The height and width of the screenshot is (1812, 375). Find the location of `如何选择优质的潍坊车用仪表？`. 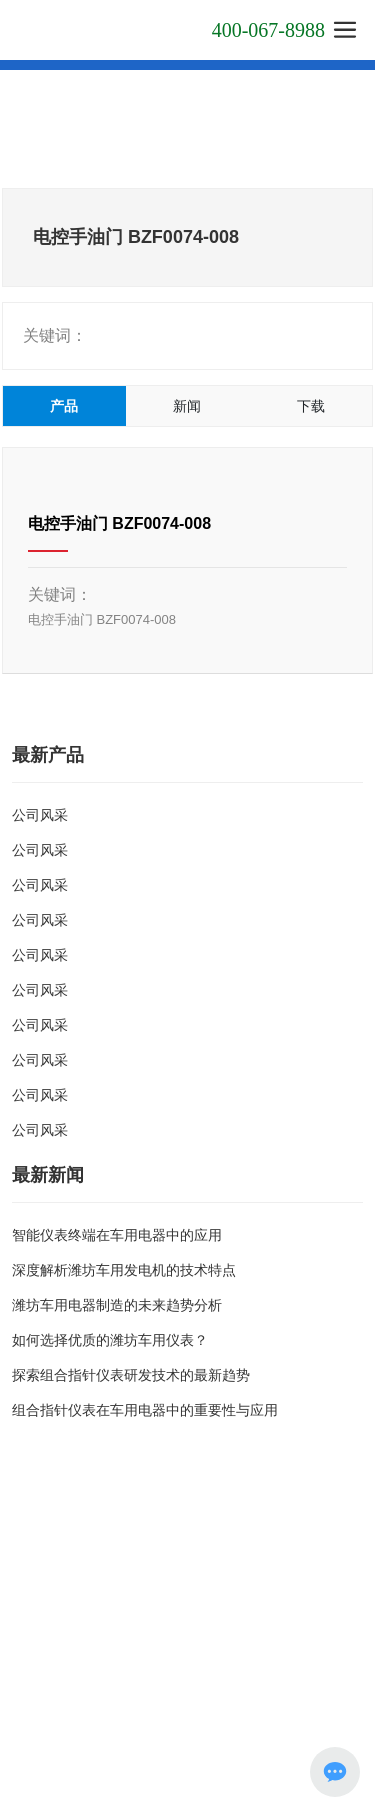

如何选择优质的潍坊车用仪表？ is located at coordinates (110, 1340).